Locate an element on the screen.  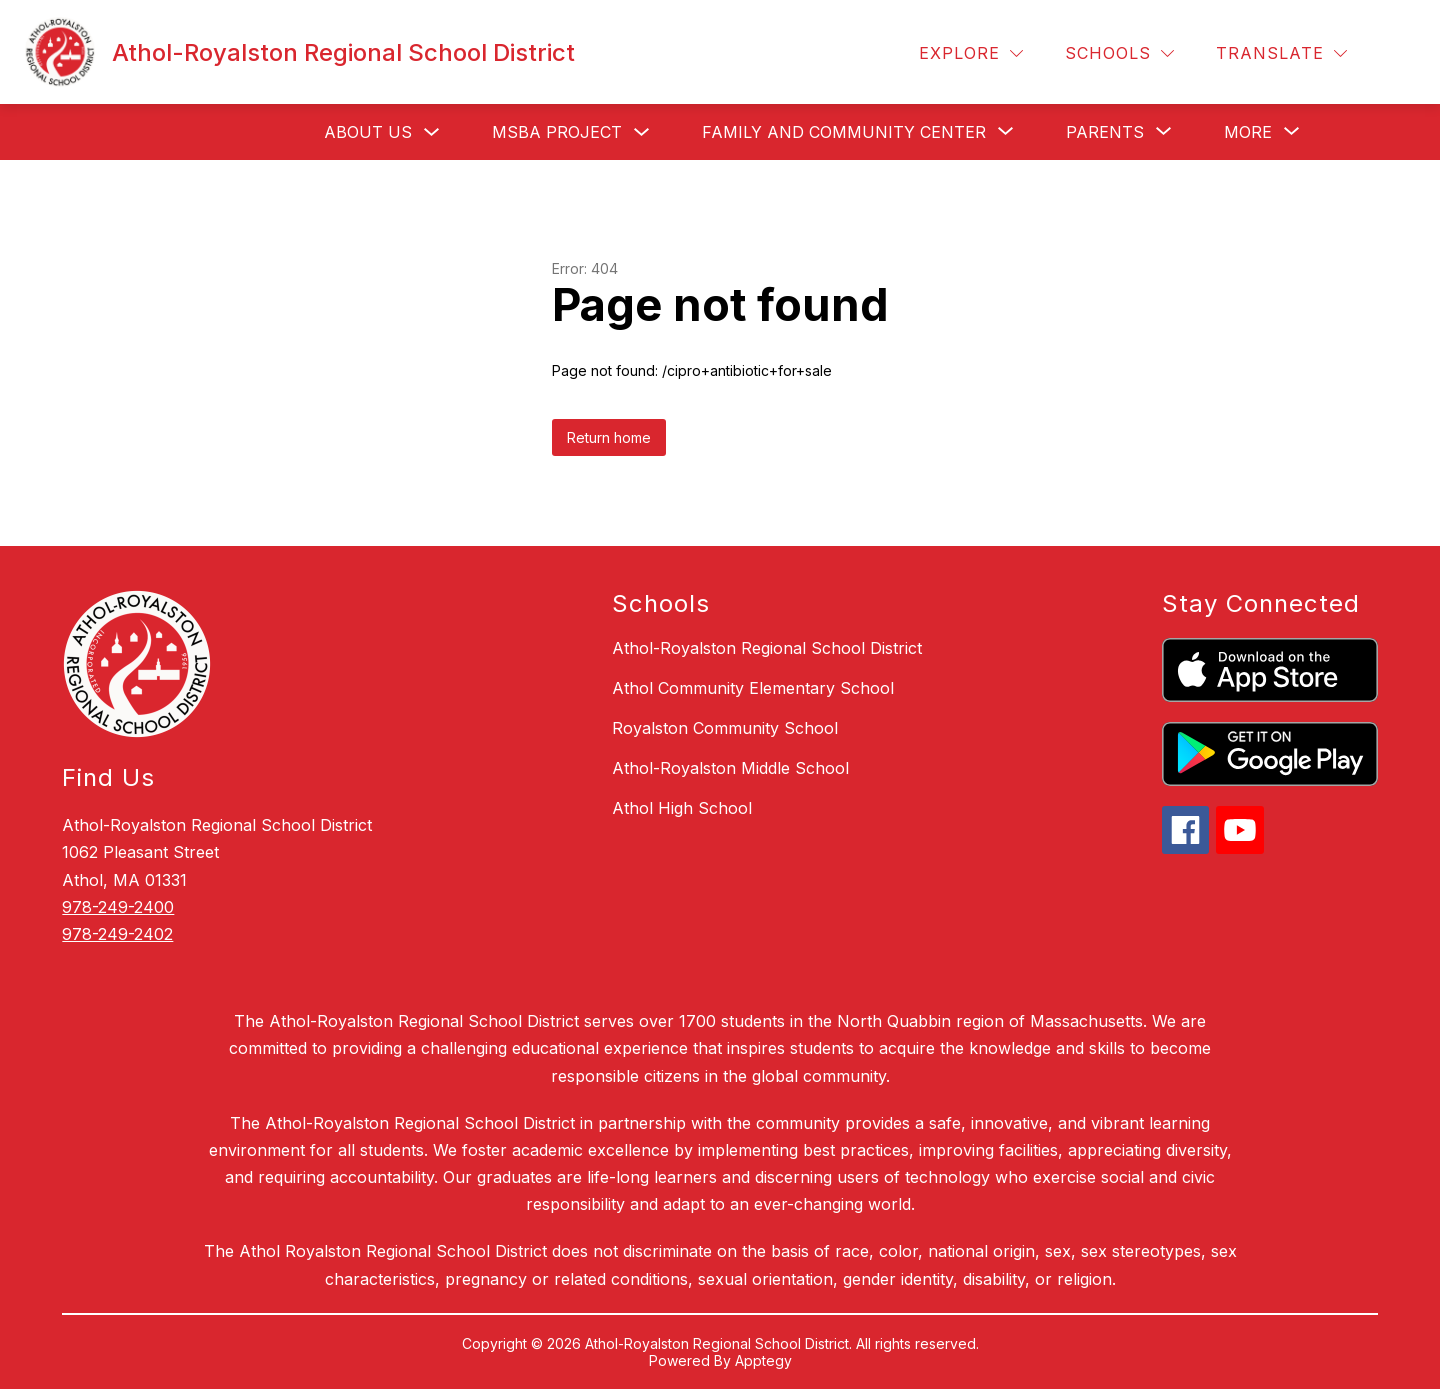
Return home is located at coordinates (609, 437).